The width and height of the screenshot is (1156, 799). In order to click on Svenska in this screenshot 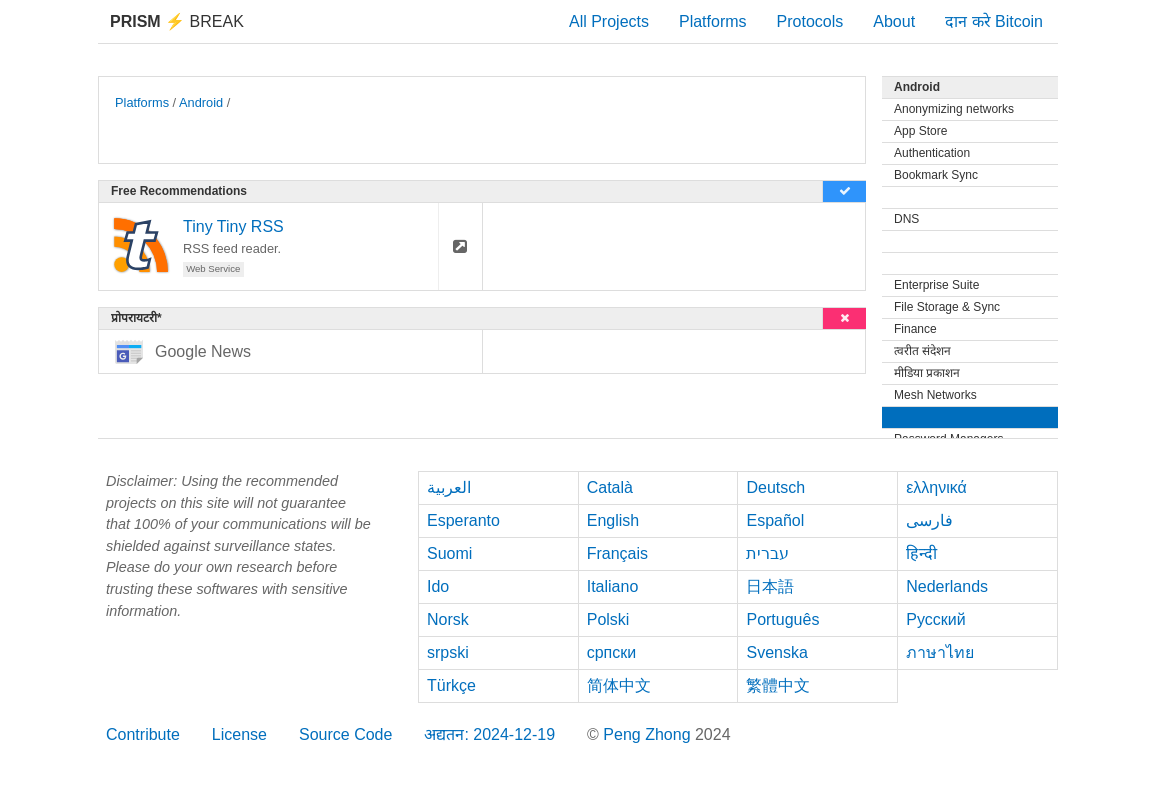, I will do `click(776, 652)`.